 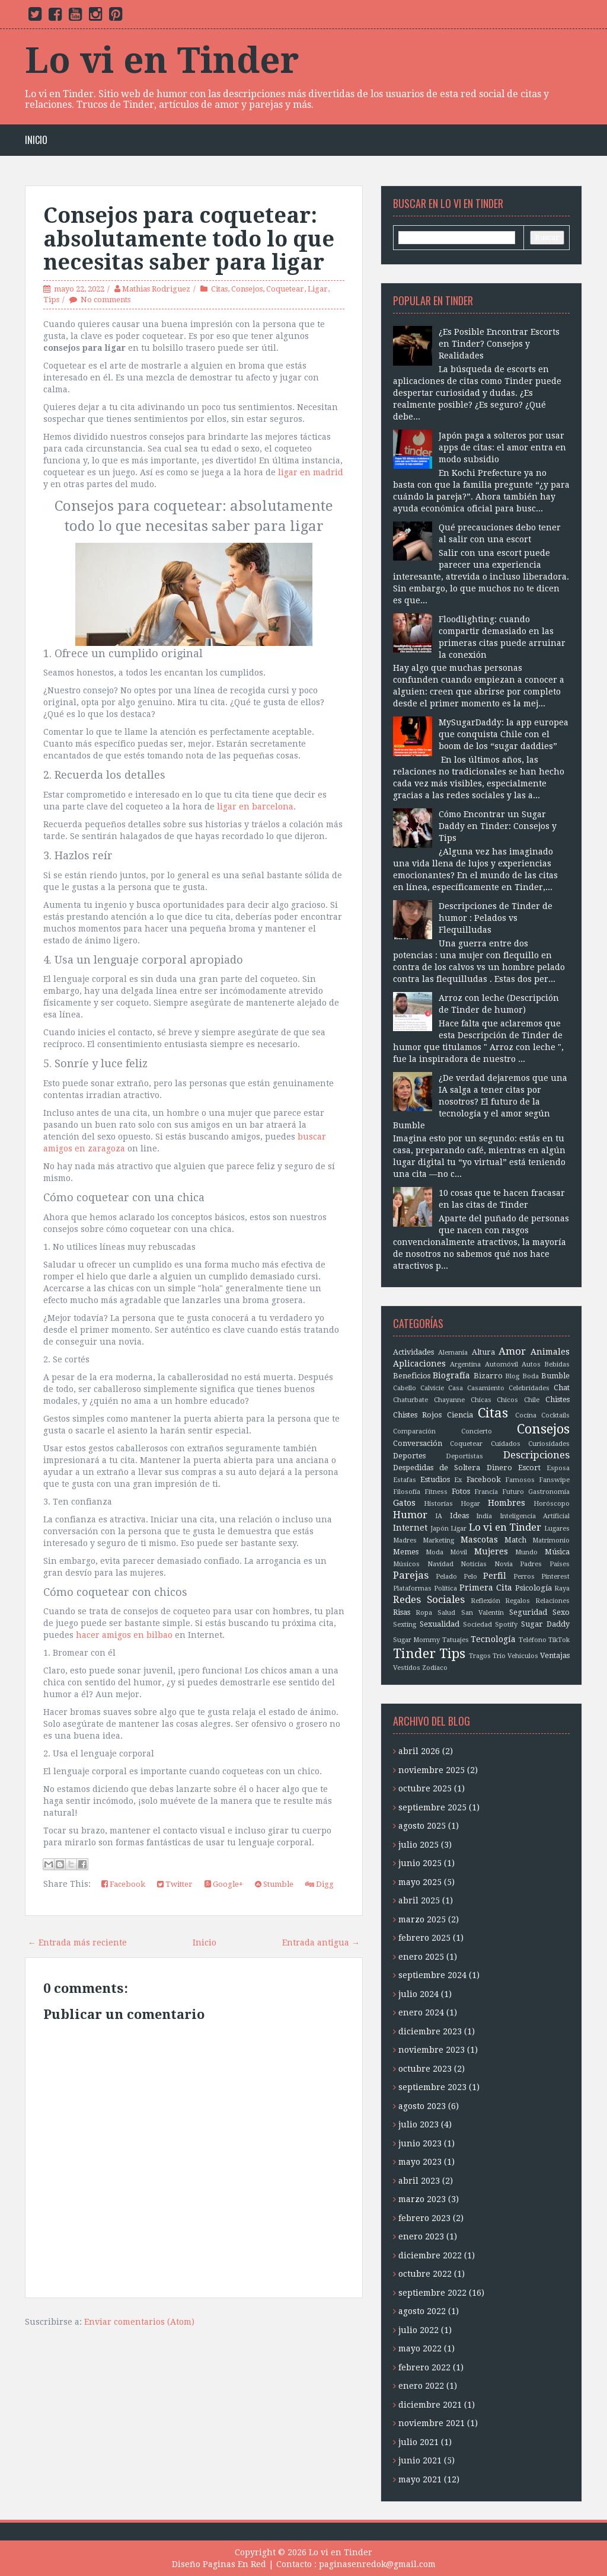 I want to click on hacer amigos en bilbao, so click(x=124, y=1635).